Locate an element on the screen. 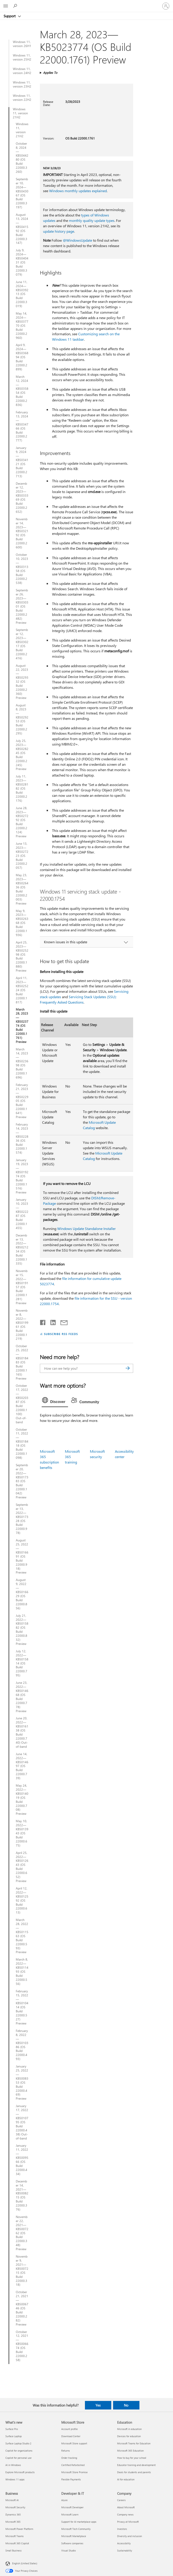  October 21, 2021—KB5006746 (OS Build 22000.282) Preview is located at coordinates (22, 2308).